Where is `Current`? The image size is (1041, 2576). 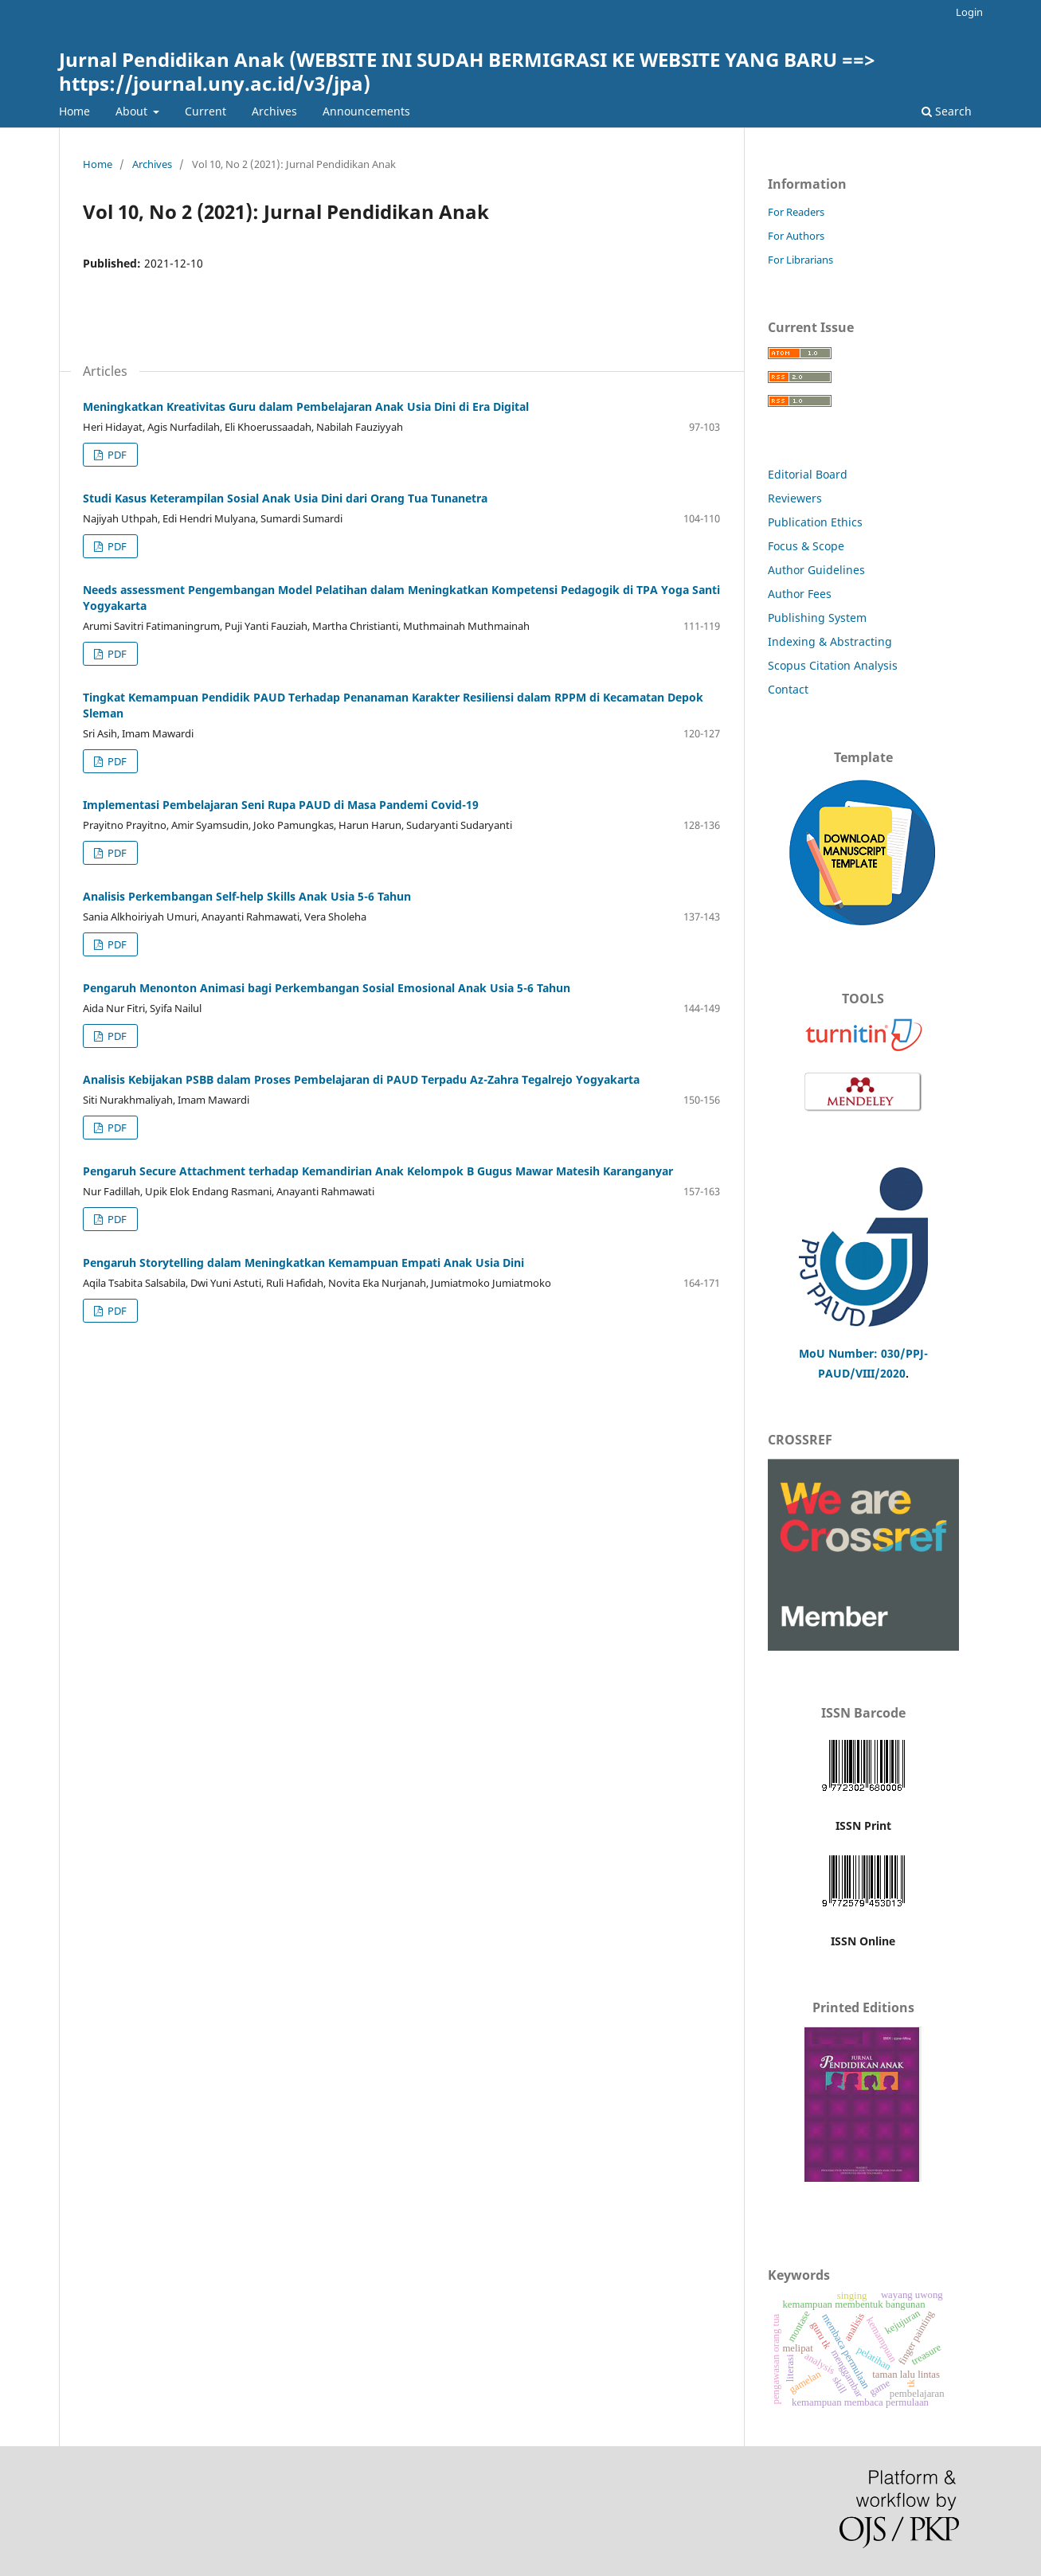
Current is located at coordinates (205, 111).